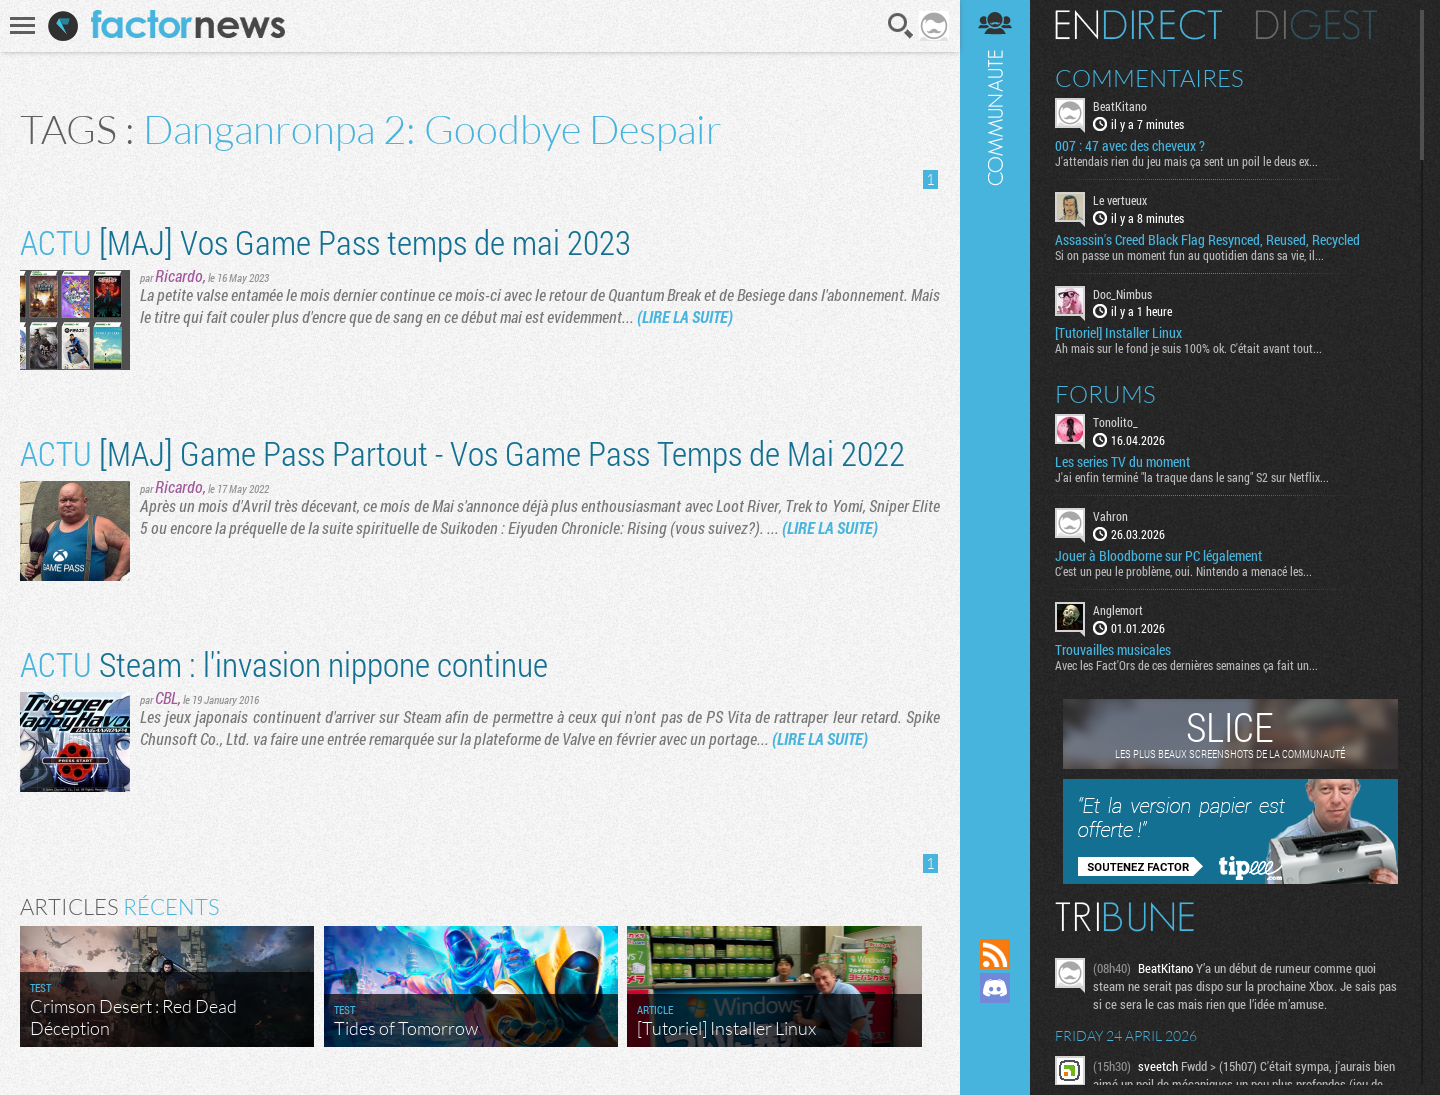  I want to click on C'est un peu le problème, oui. Nintendo a menacé les..., so click(1183, 571).